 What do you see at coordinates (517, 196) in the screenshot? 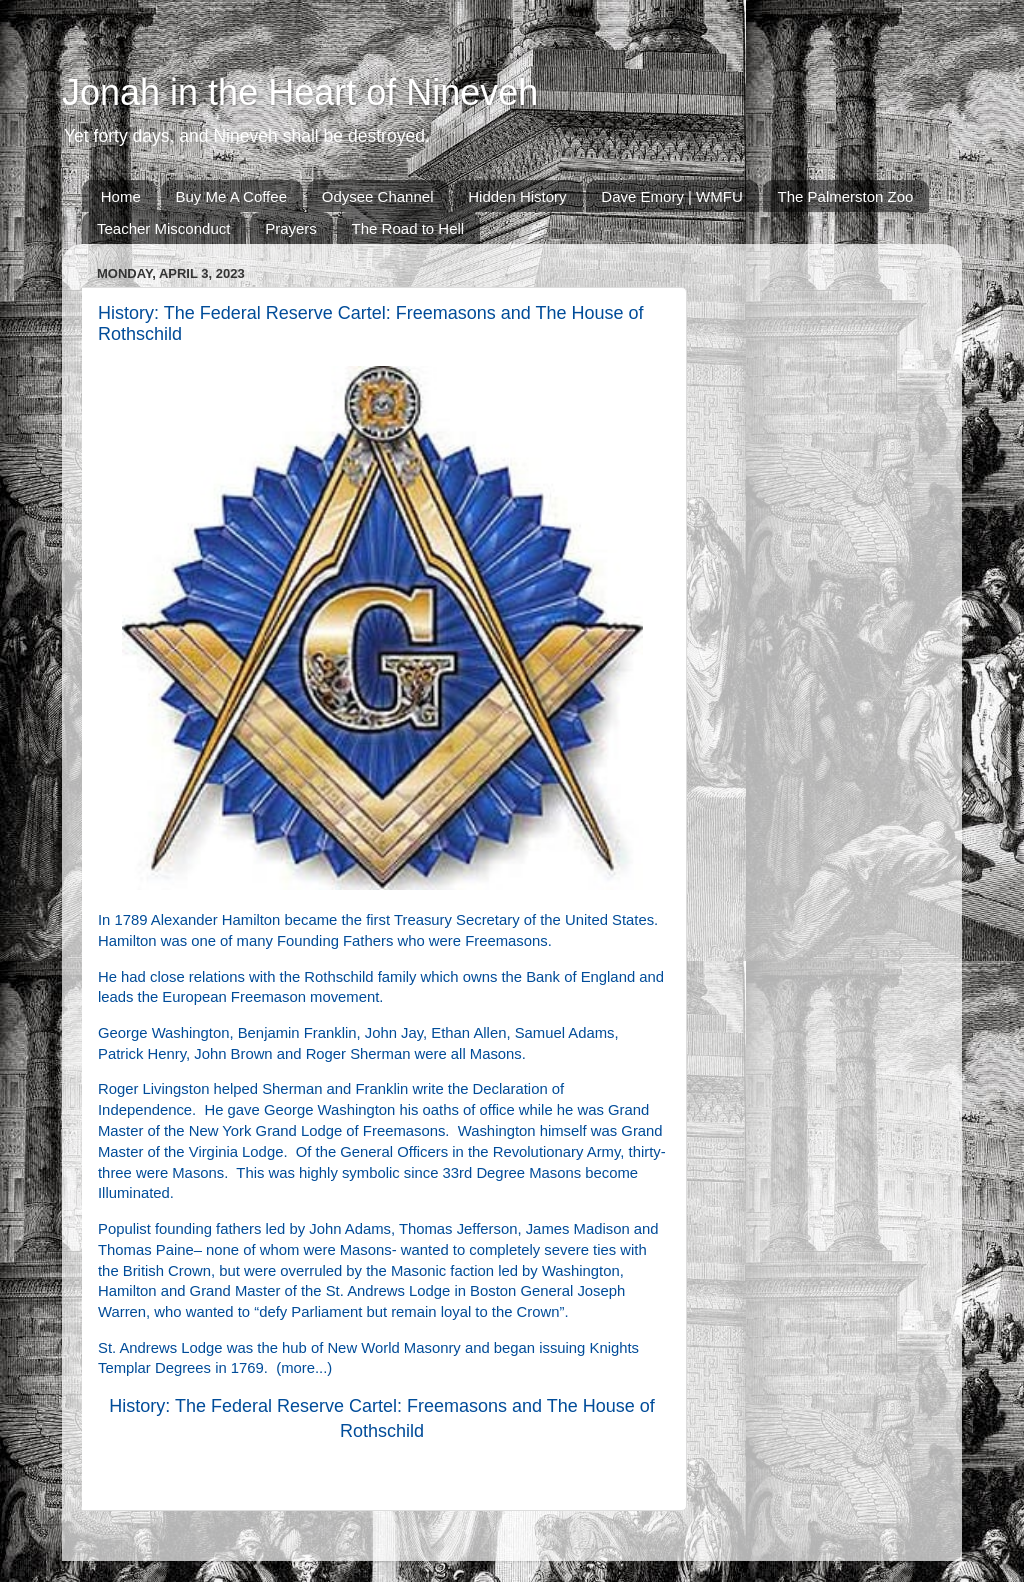
I see `Hidden History` at bounding box center [517, 196].